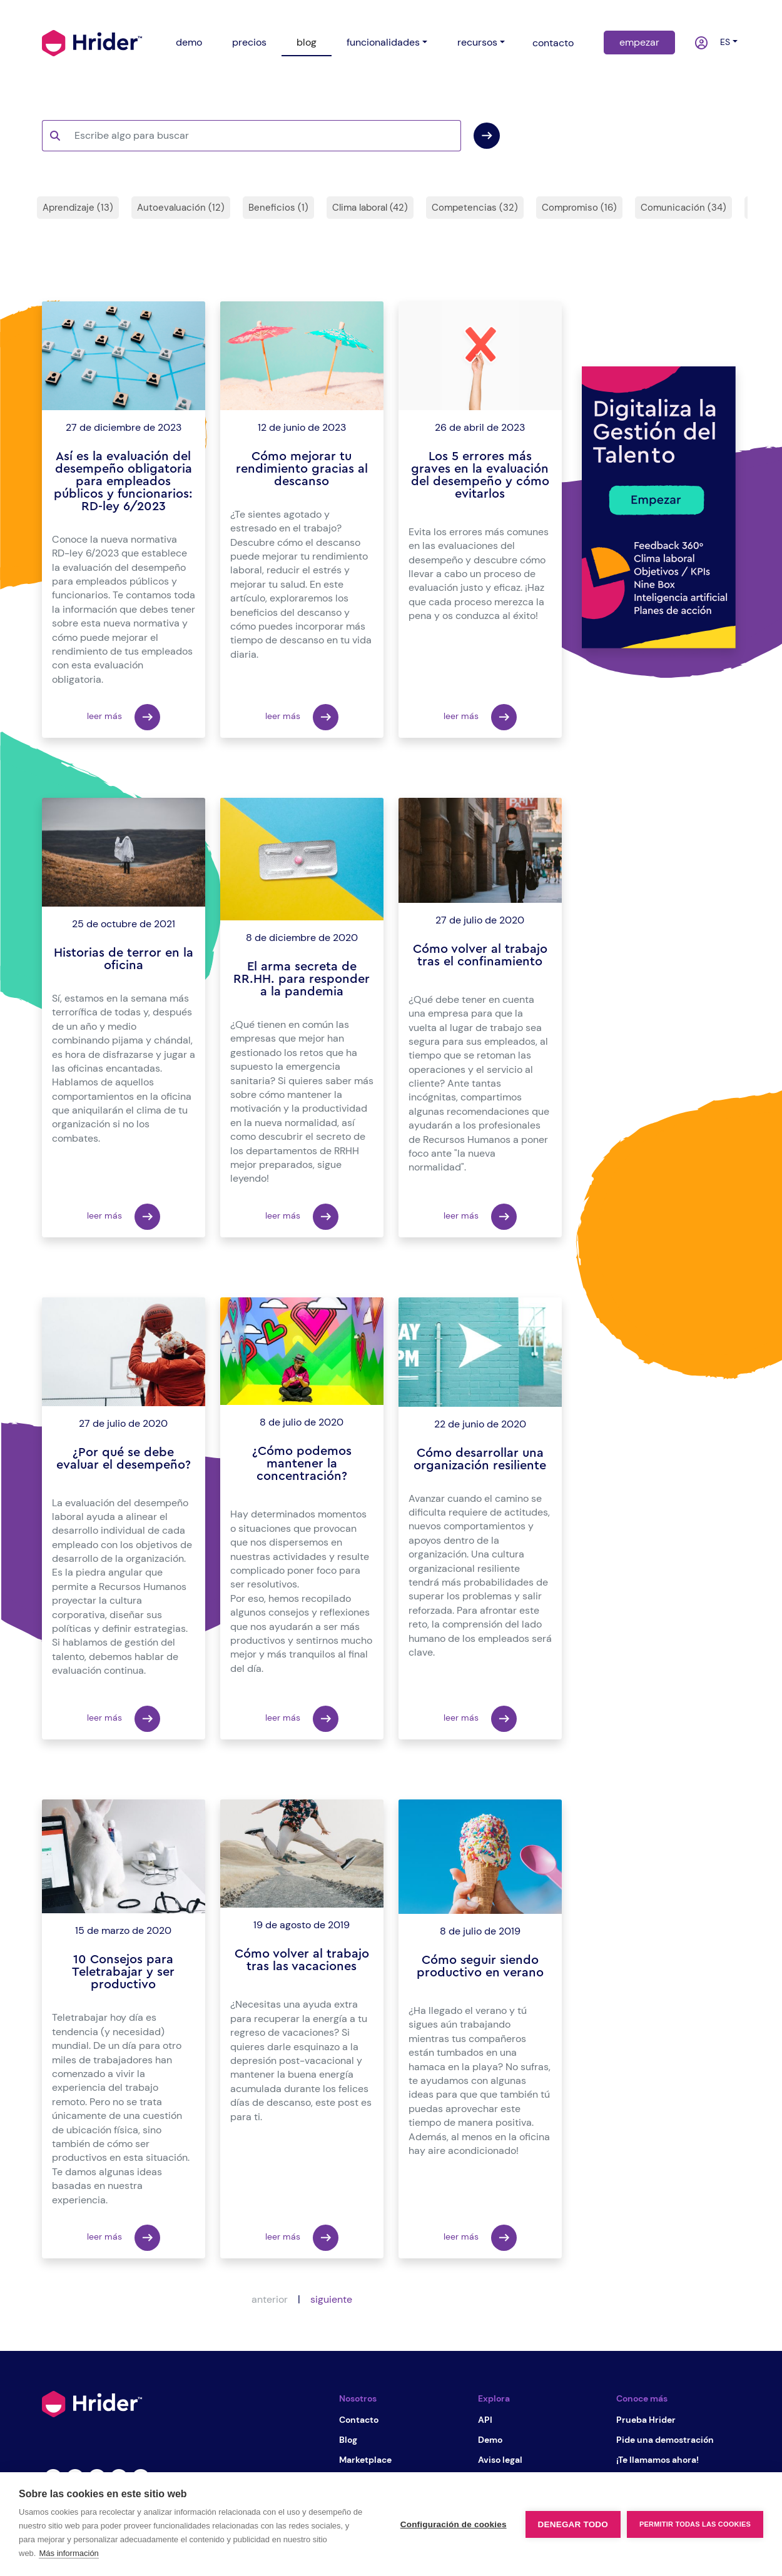 The height and width of the screenshot is (2576, 782). What do you see at coordinates (480, 955) in the screenshot?
I see `Cómo volver al trabajo tras el confinamiento` at bounding box center [480, 955].